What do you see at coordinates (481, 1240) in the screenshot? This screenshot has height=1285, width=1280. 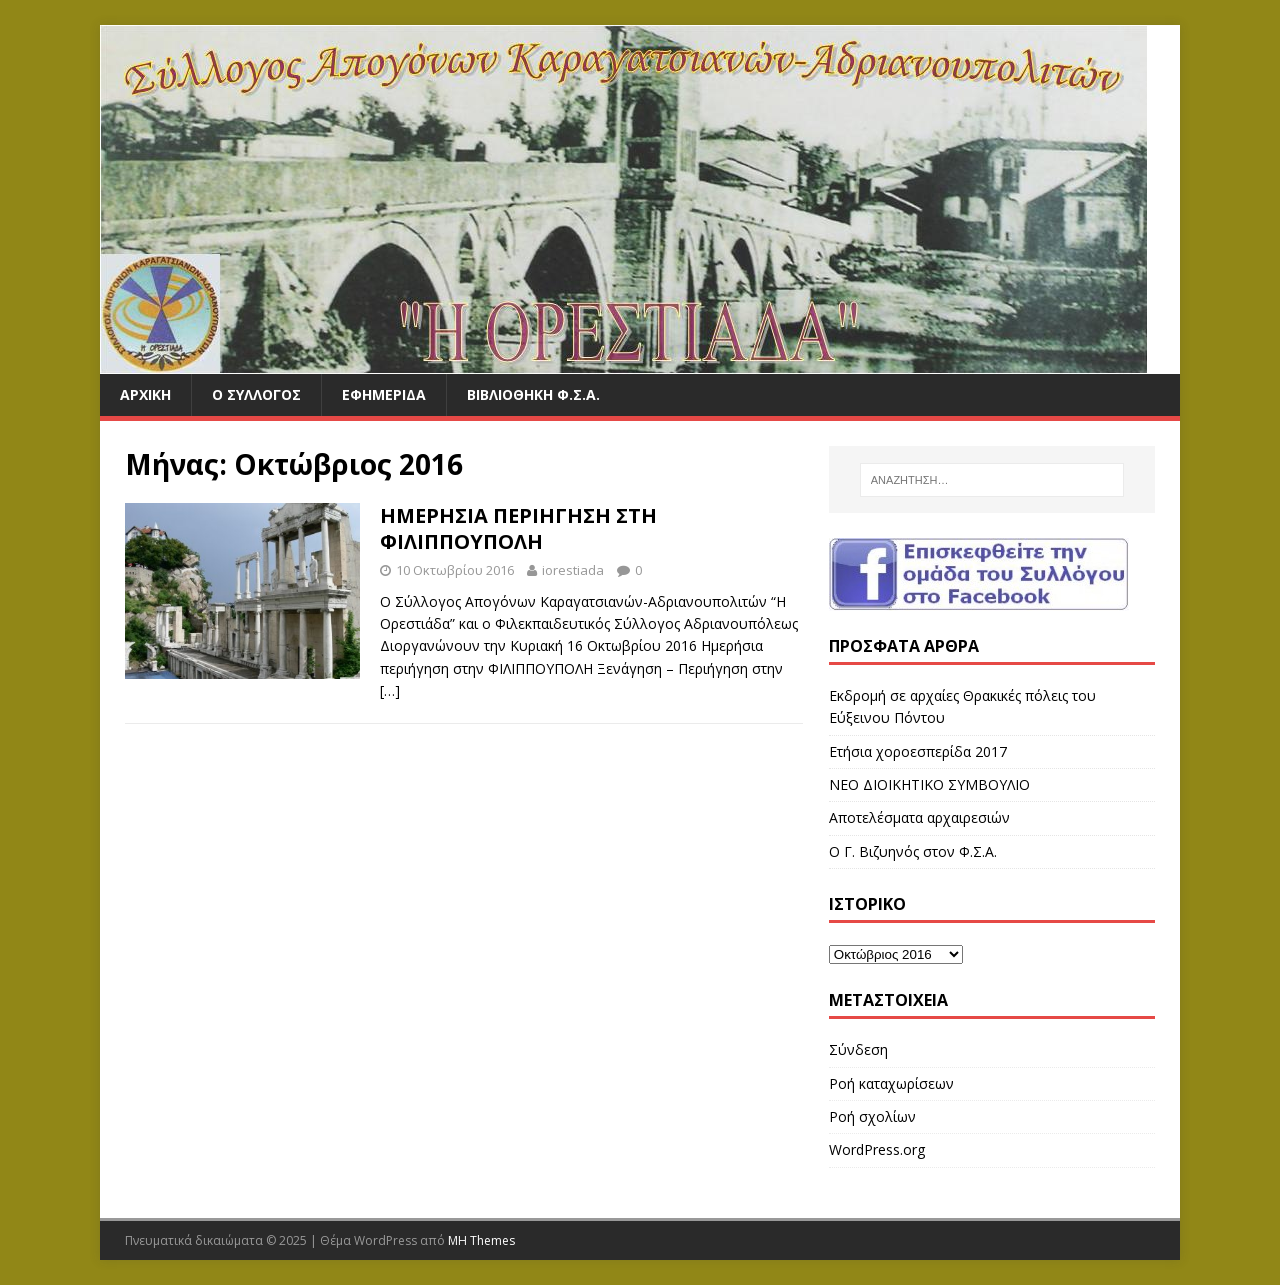 I see `MH Themes` at bounding box center [481, 1240].